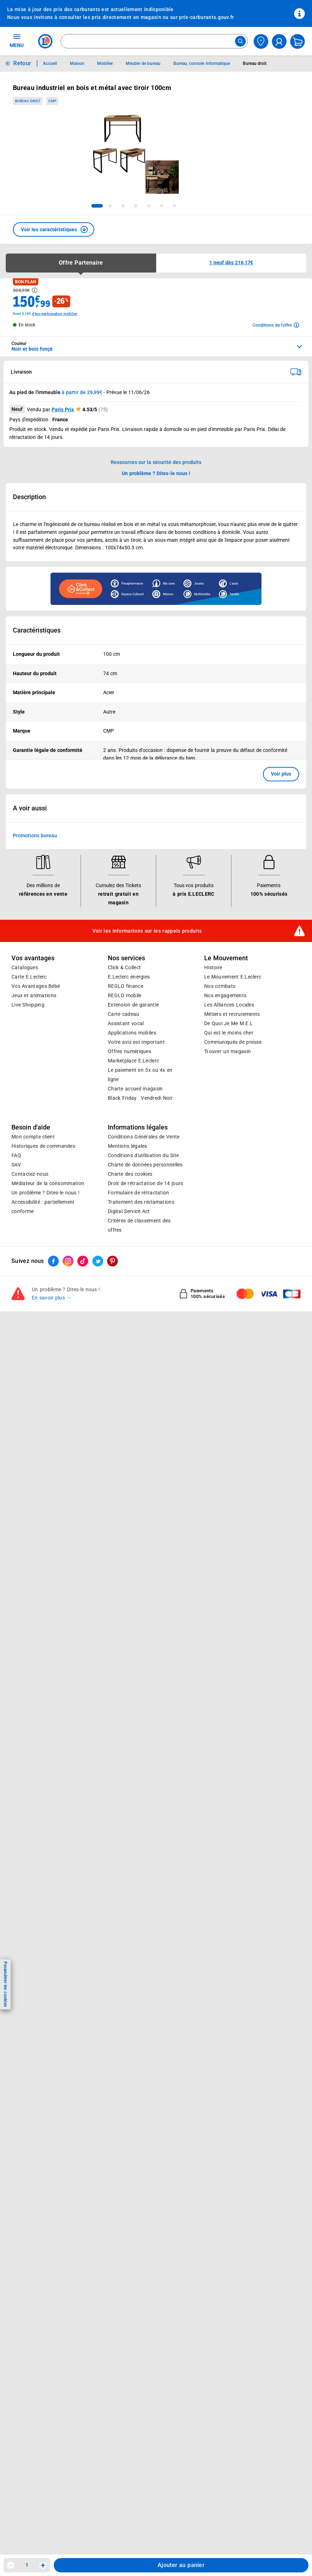 Image resolution: width=312 pixels, height=2576 pixels. Describe the element at coordinates (33, 995) in the screenshot. I see `Jeux et animations` at that location.